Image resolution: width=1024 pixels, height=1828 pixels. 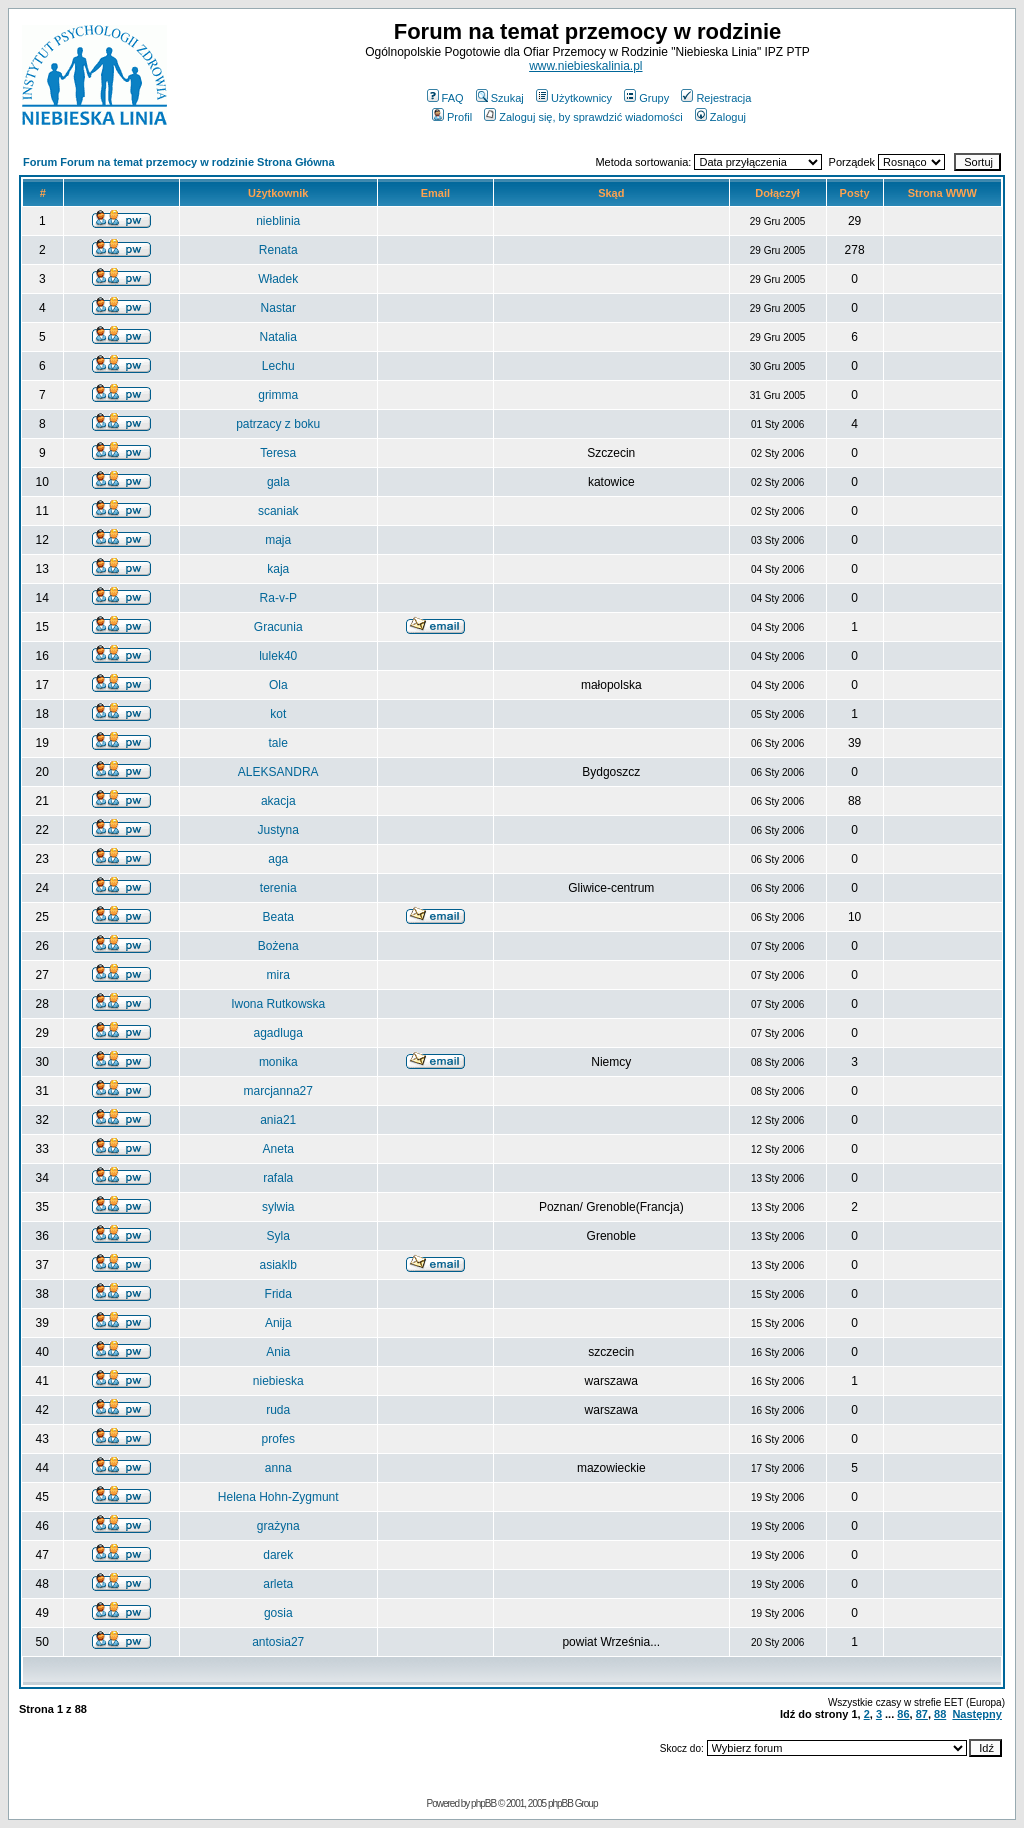 I want to click on rafala, so click(x=278, y=1178).